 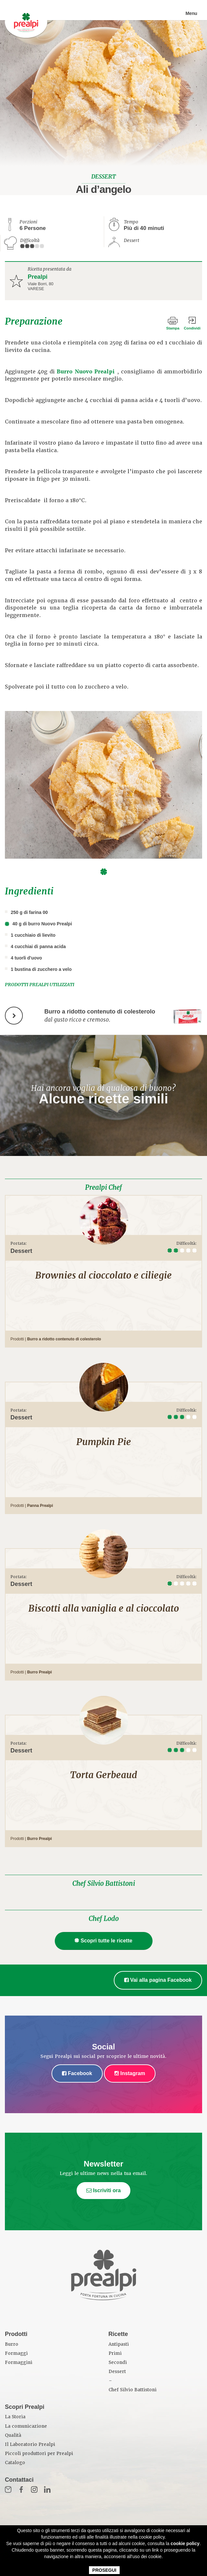 What do you see at coordinates (15, 2462) in the screenshot?
I see `Catalogo` at bounding box center [15, 2462].